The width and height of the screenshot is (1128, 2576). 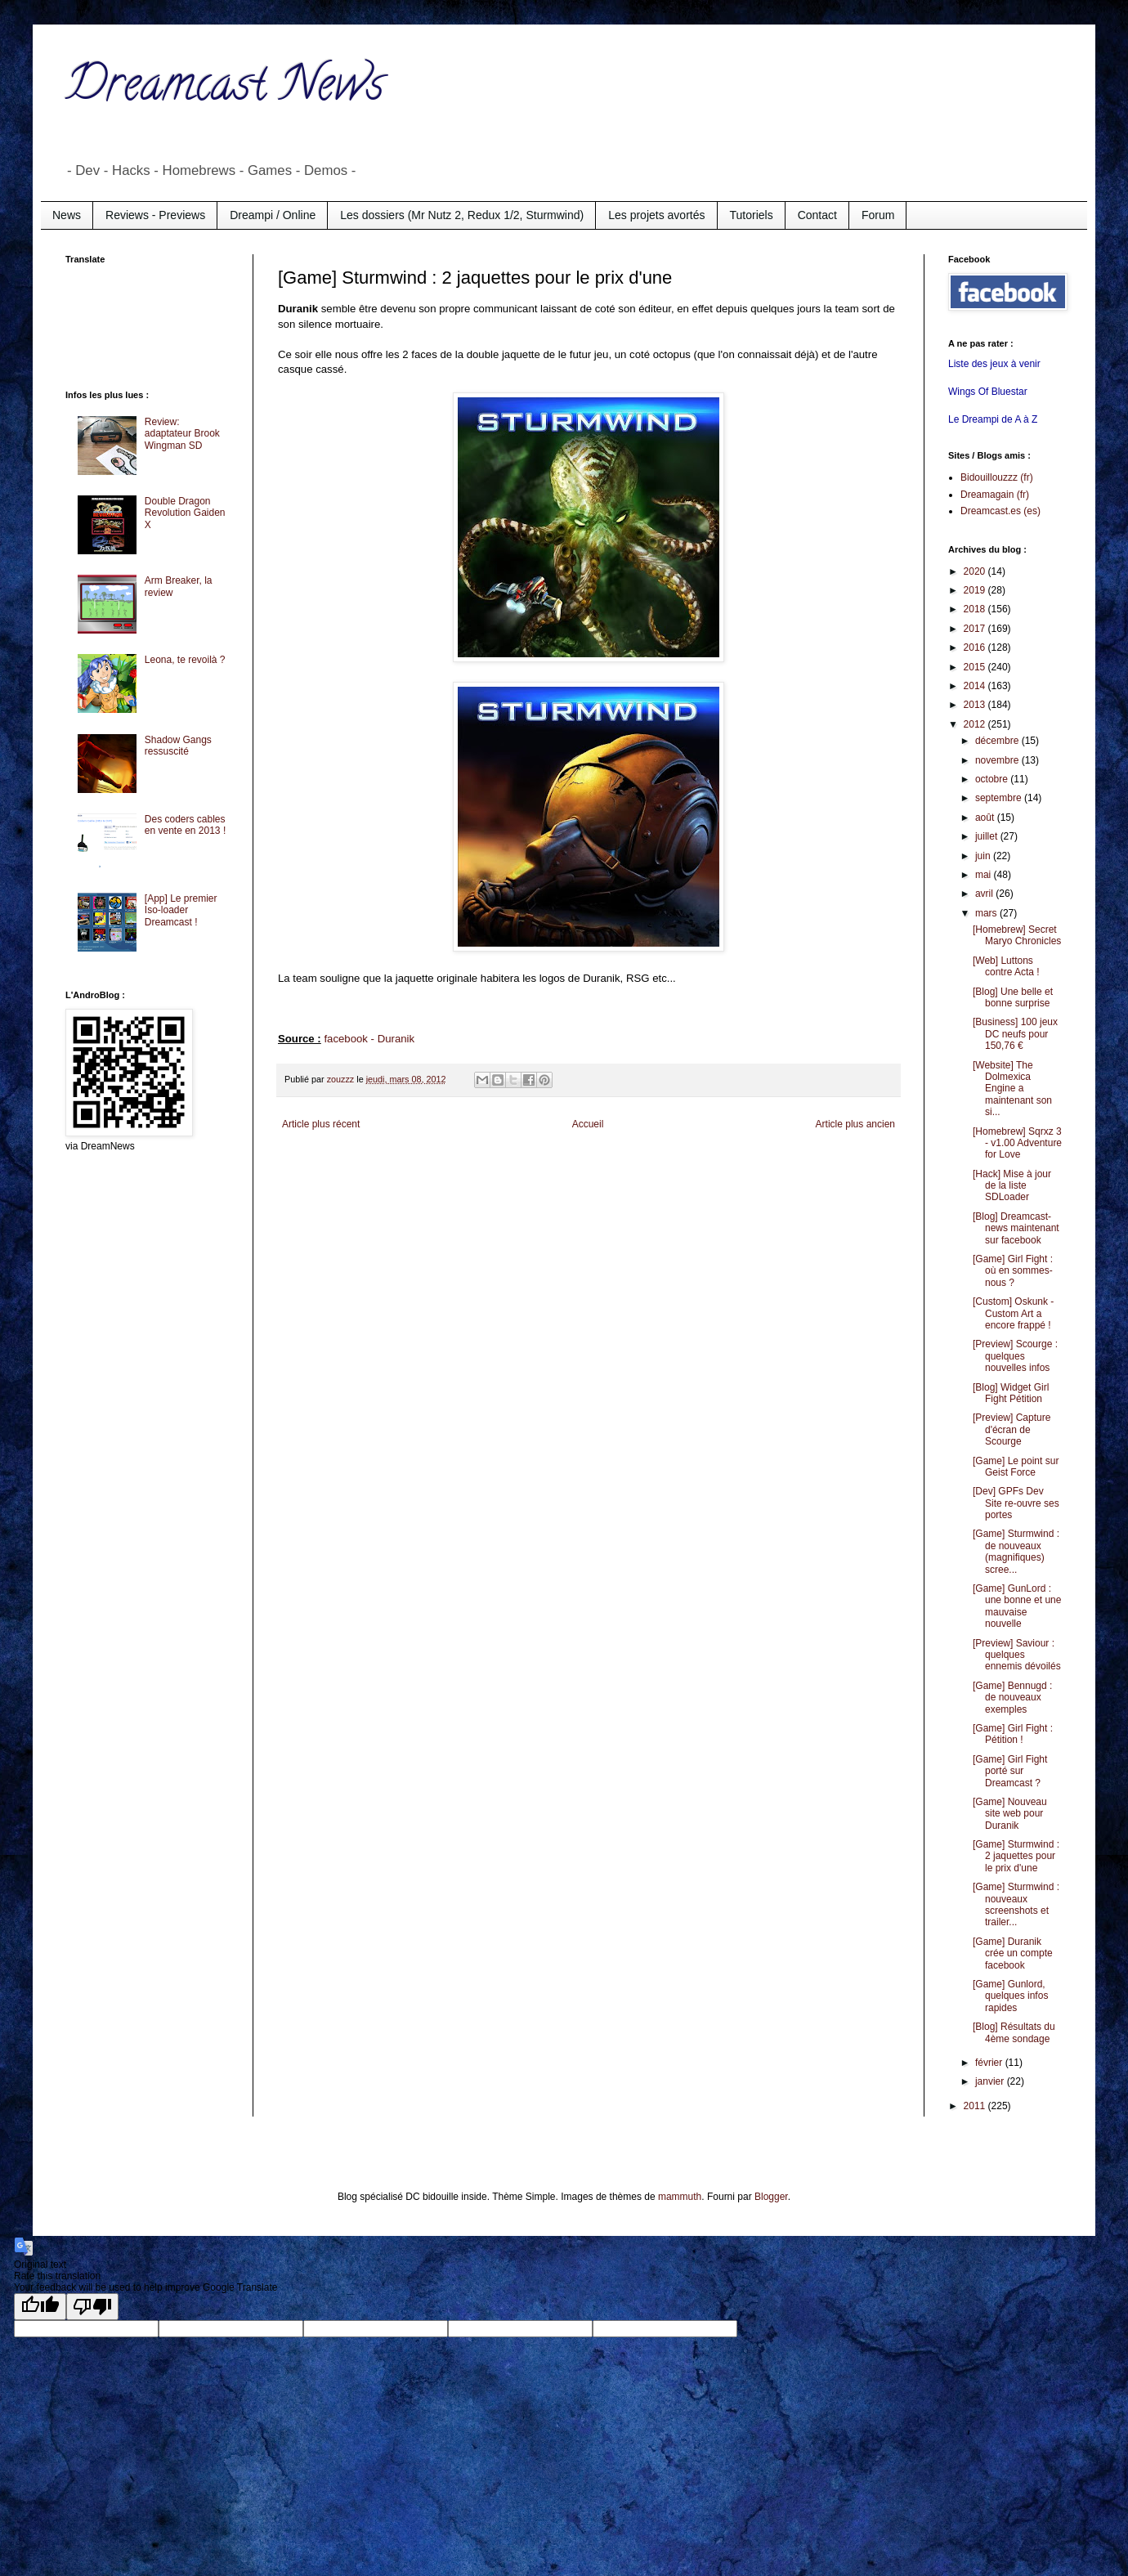 What do you see at coordinates (976, 609) in the screenshot?
I see `2018` at bounding box center [976, 609].